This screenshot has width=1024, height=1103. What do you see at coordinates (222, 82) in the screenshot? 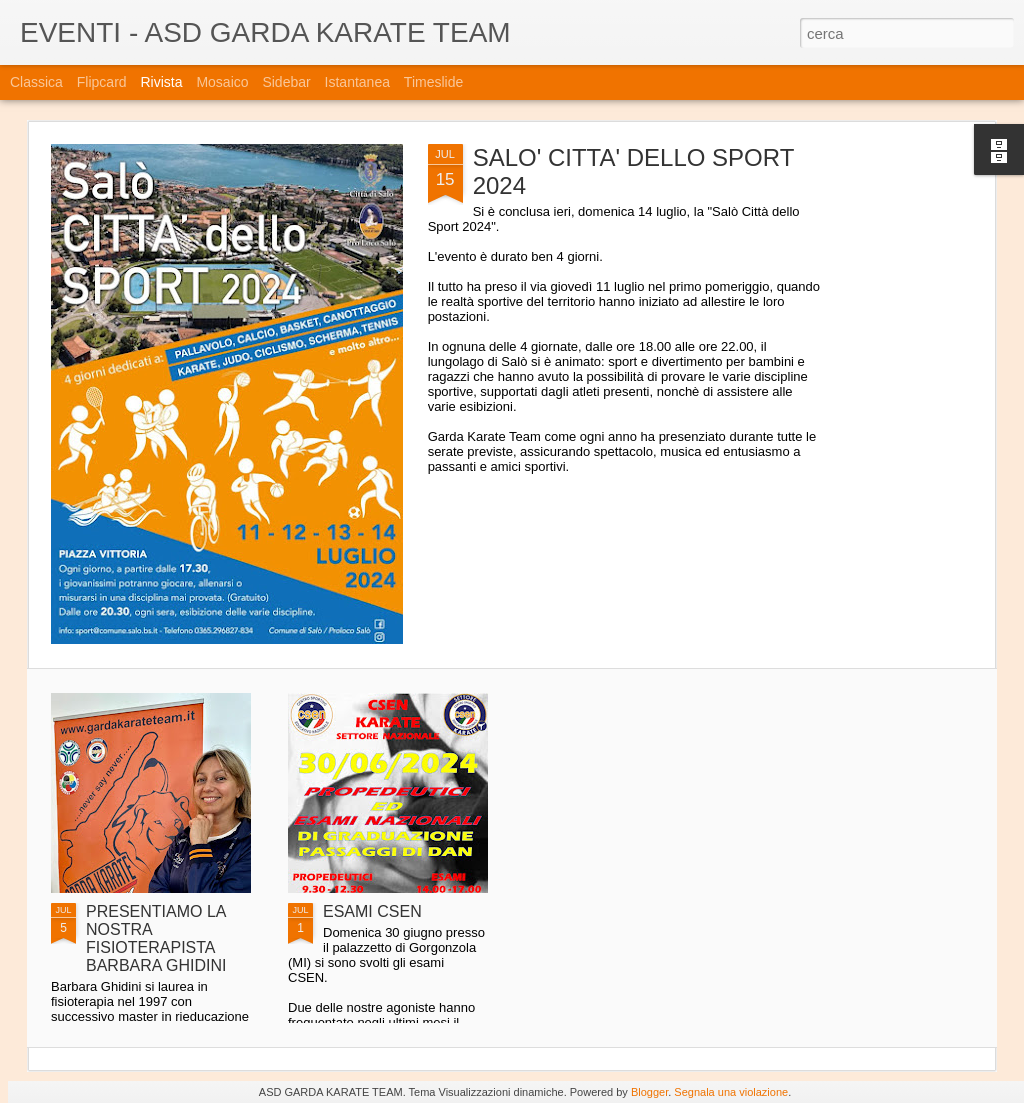
I see `Mosaico` at bounding box center [222, 82].